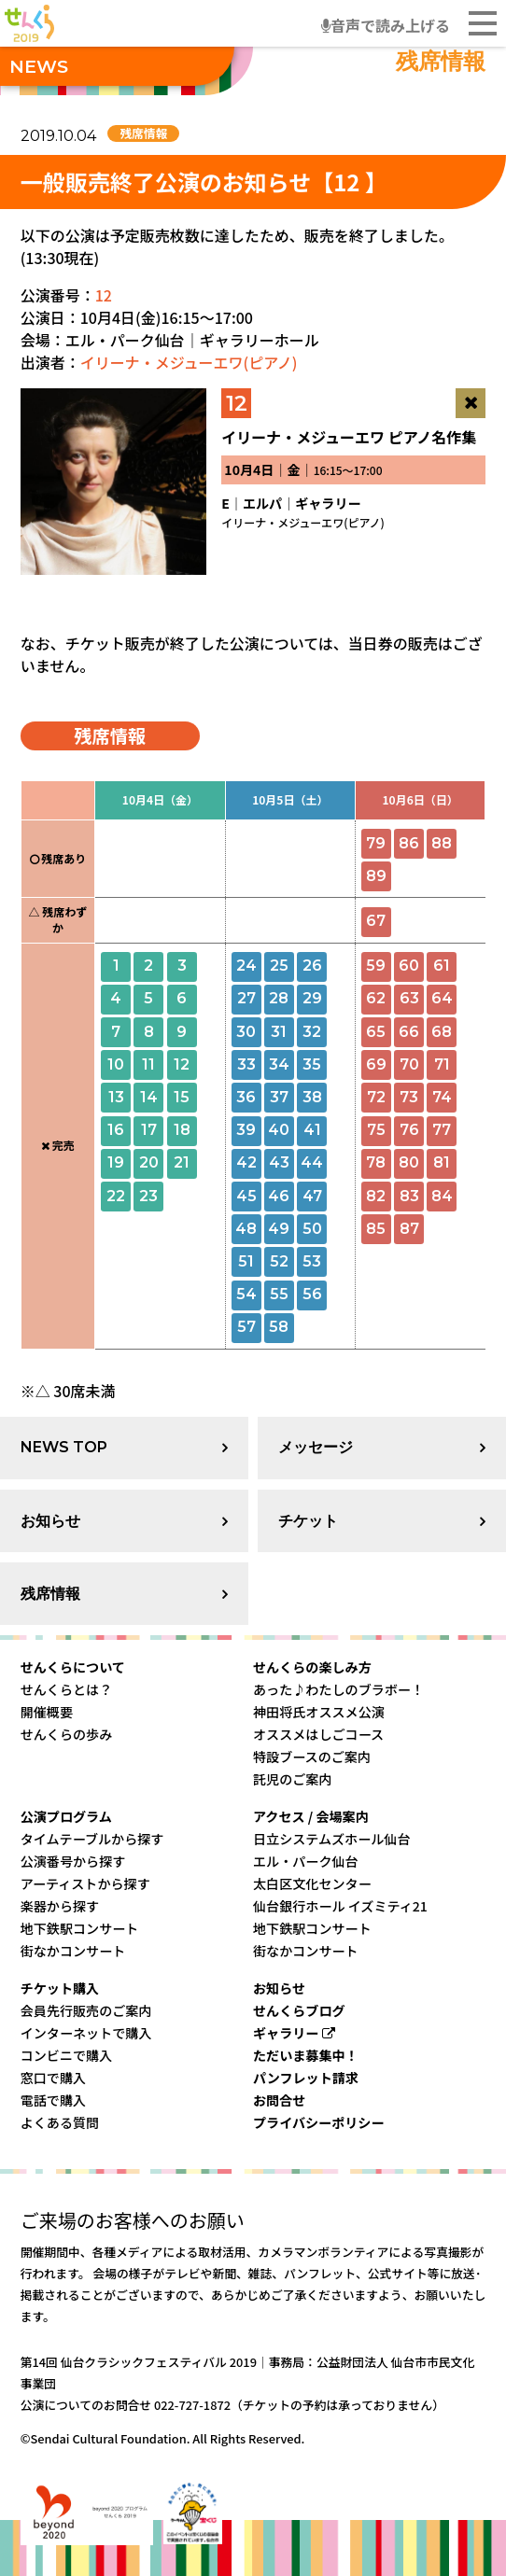 This screenshot has height=2576, width=506. What do you see at coordinates (182, 1162) in the screenshot?
I see `21` at bounding box center [182, 1162].